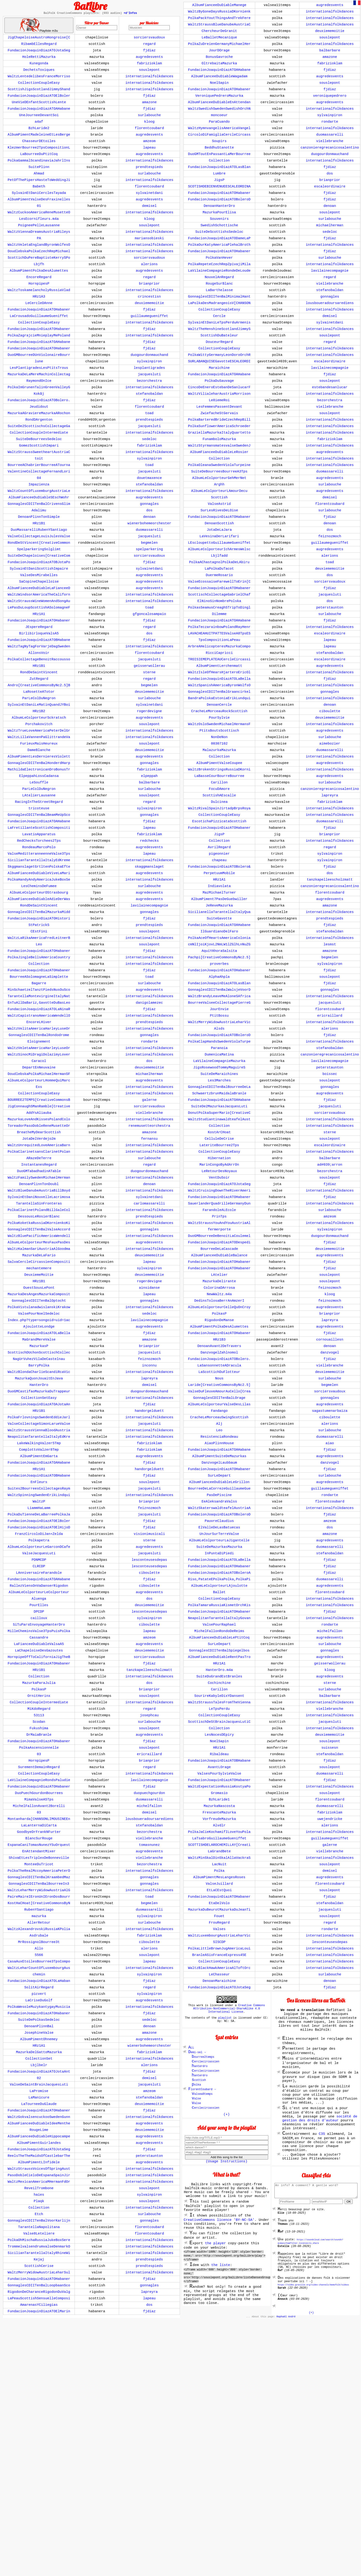  Describe the element at coordinates (39, 1344) in the screenshot. I see `DessousLeRosierBlanc` at that location.